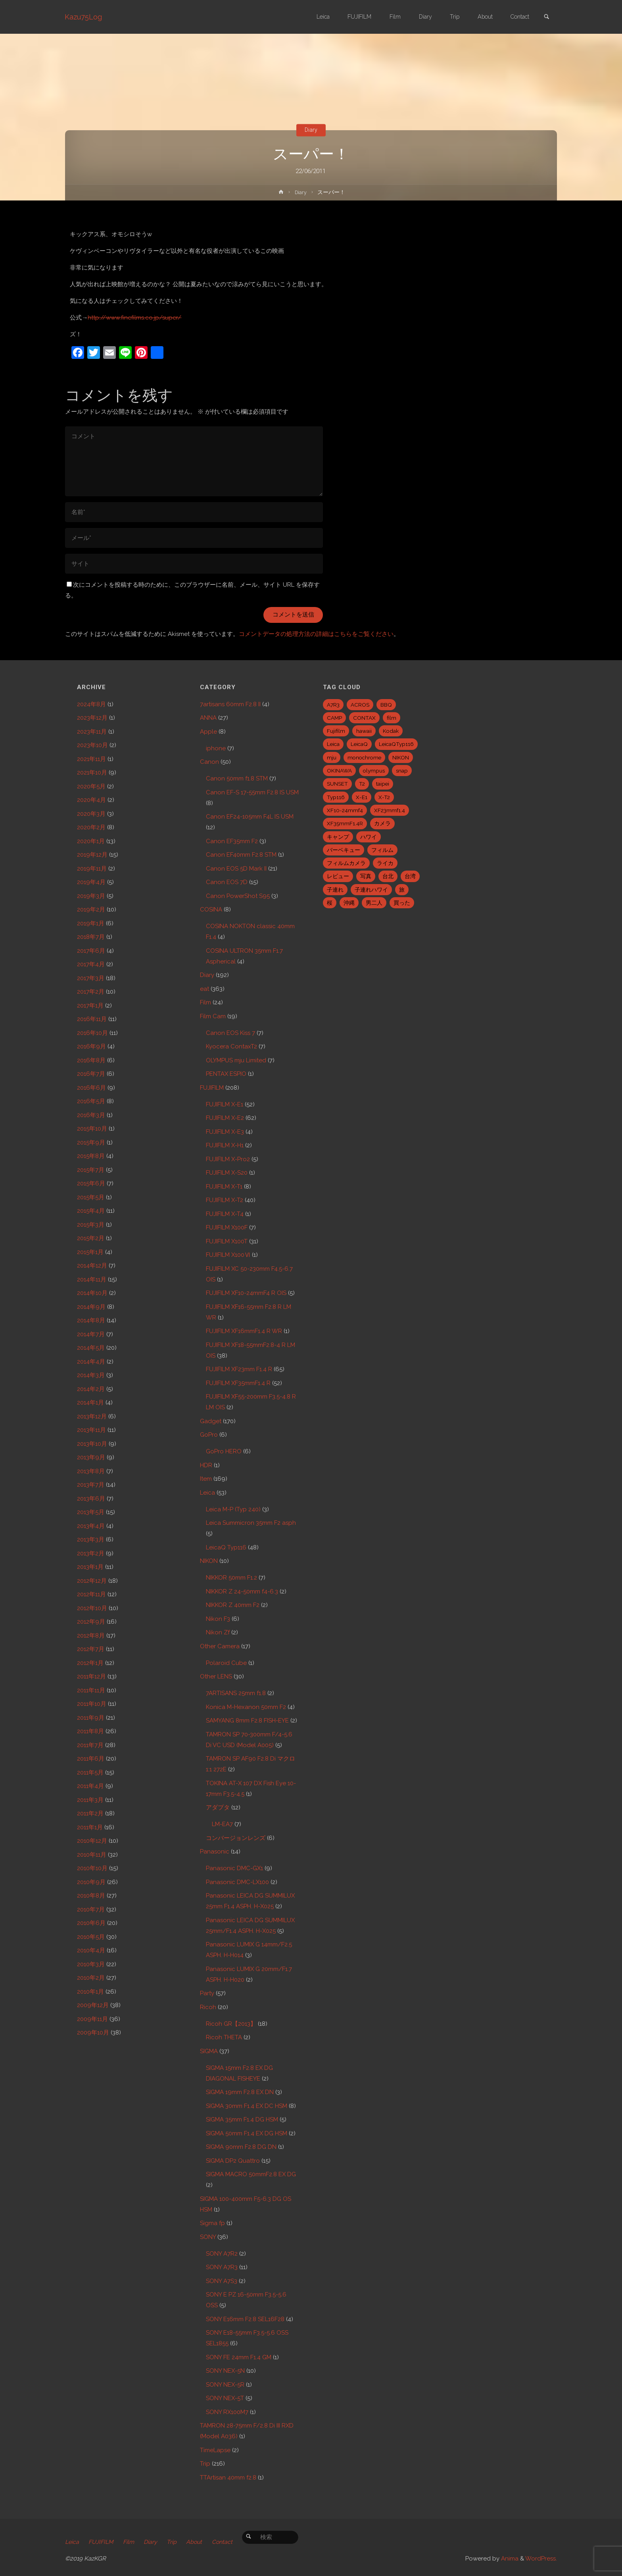  What do you see at coordinates (224, 1104) in the screenshot?
I see `FUJIFILM X-E1` at bounding box center [224, 1104].